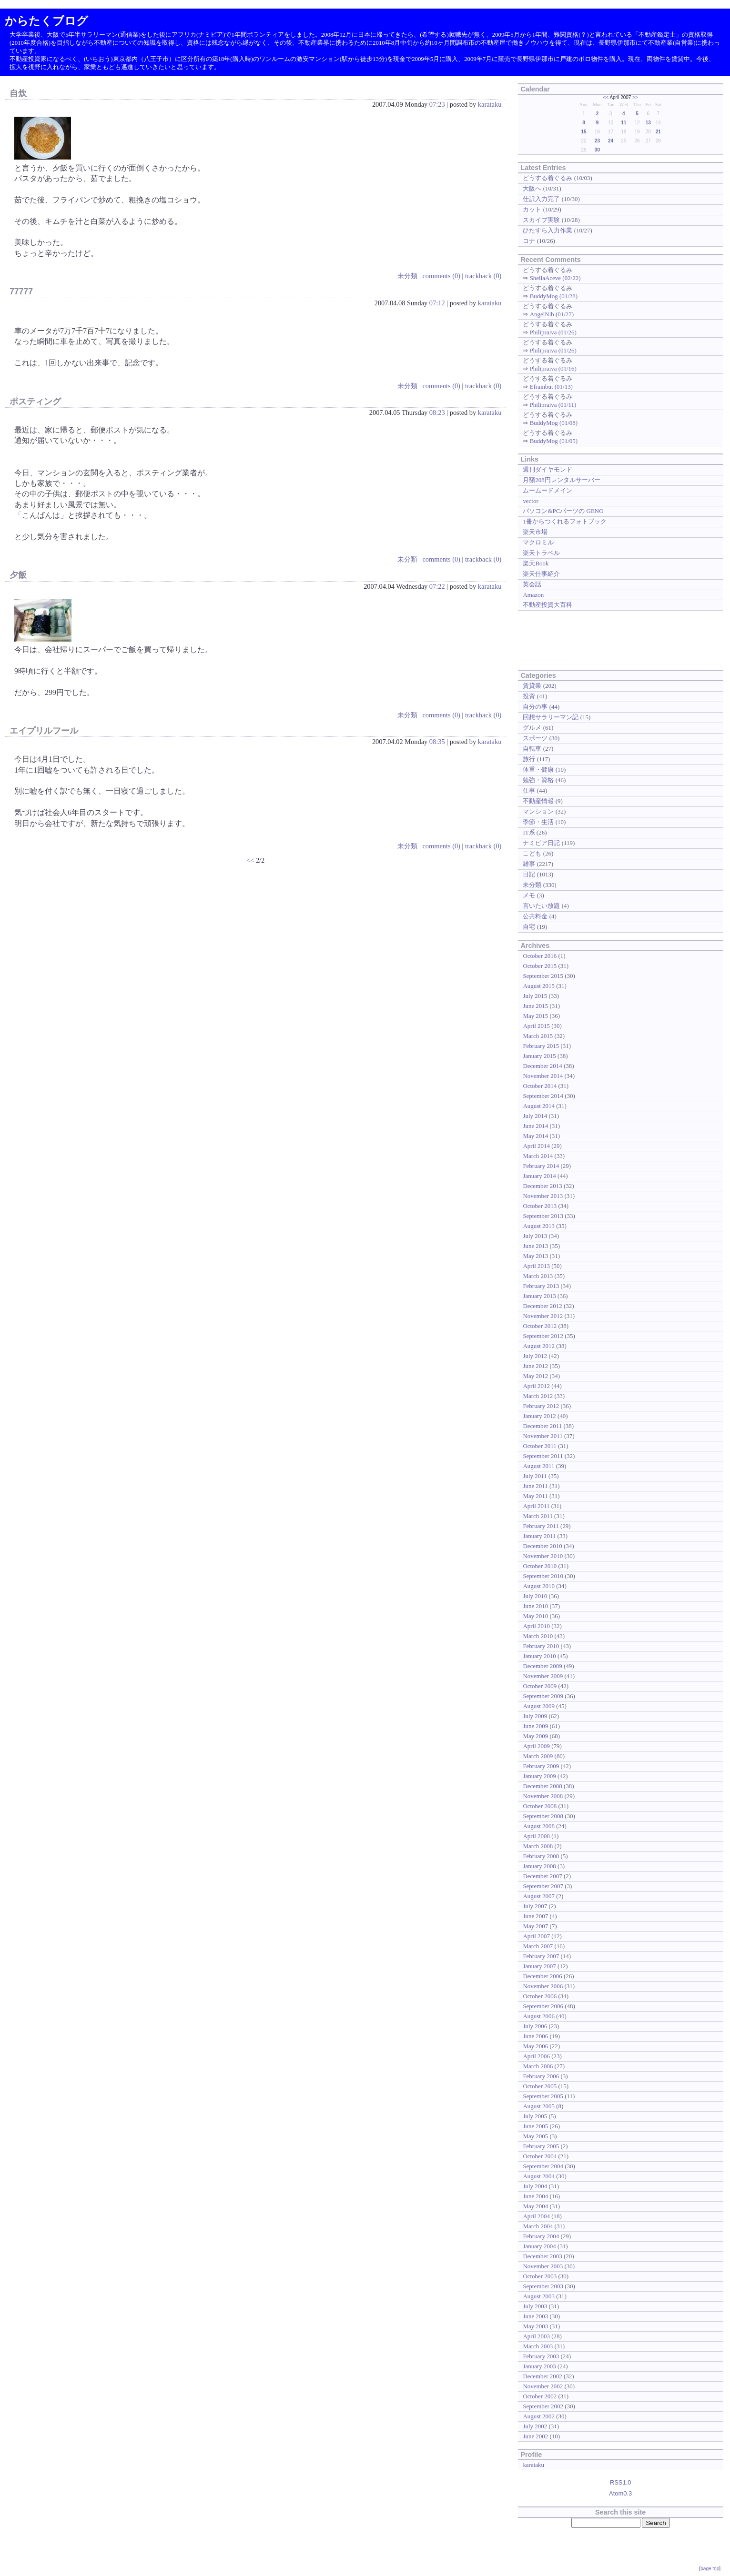 This screenshot has width=730, height=2576. What do you see at coordinates (539, 1175) in the screenshot?
I see `January 2014` at bounding box center [539, 1175].